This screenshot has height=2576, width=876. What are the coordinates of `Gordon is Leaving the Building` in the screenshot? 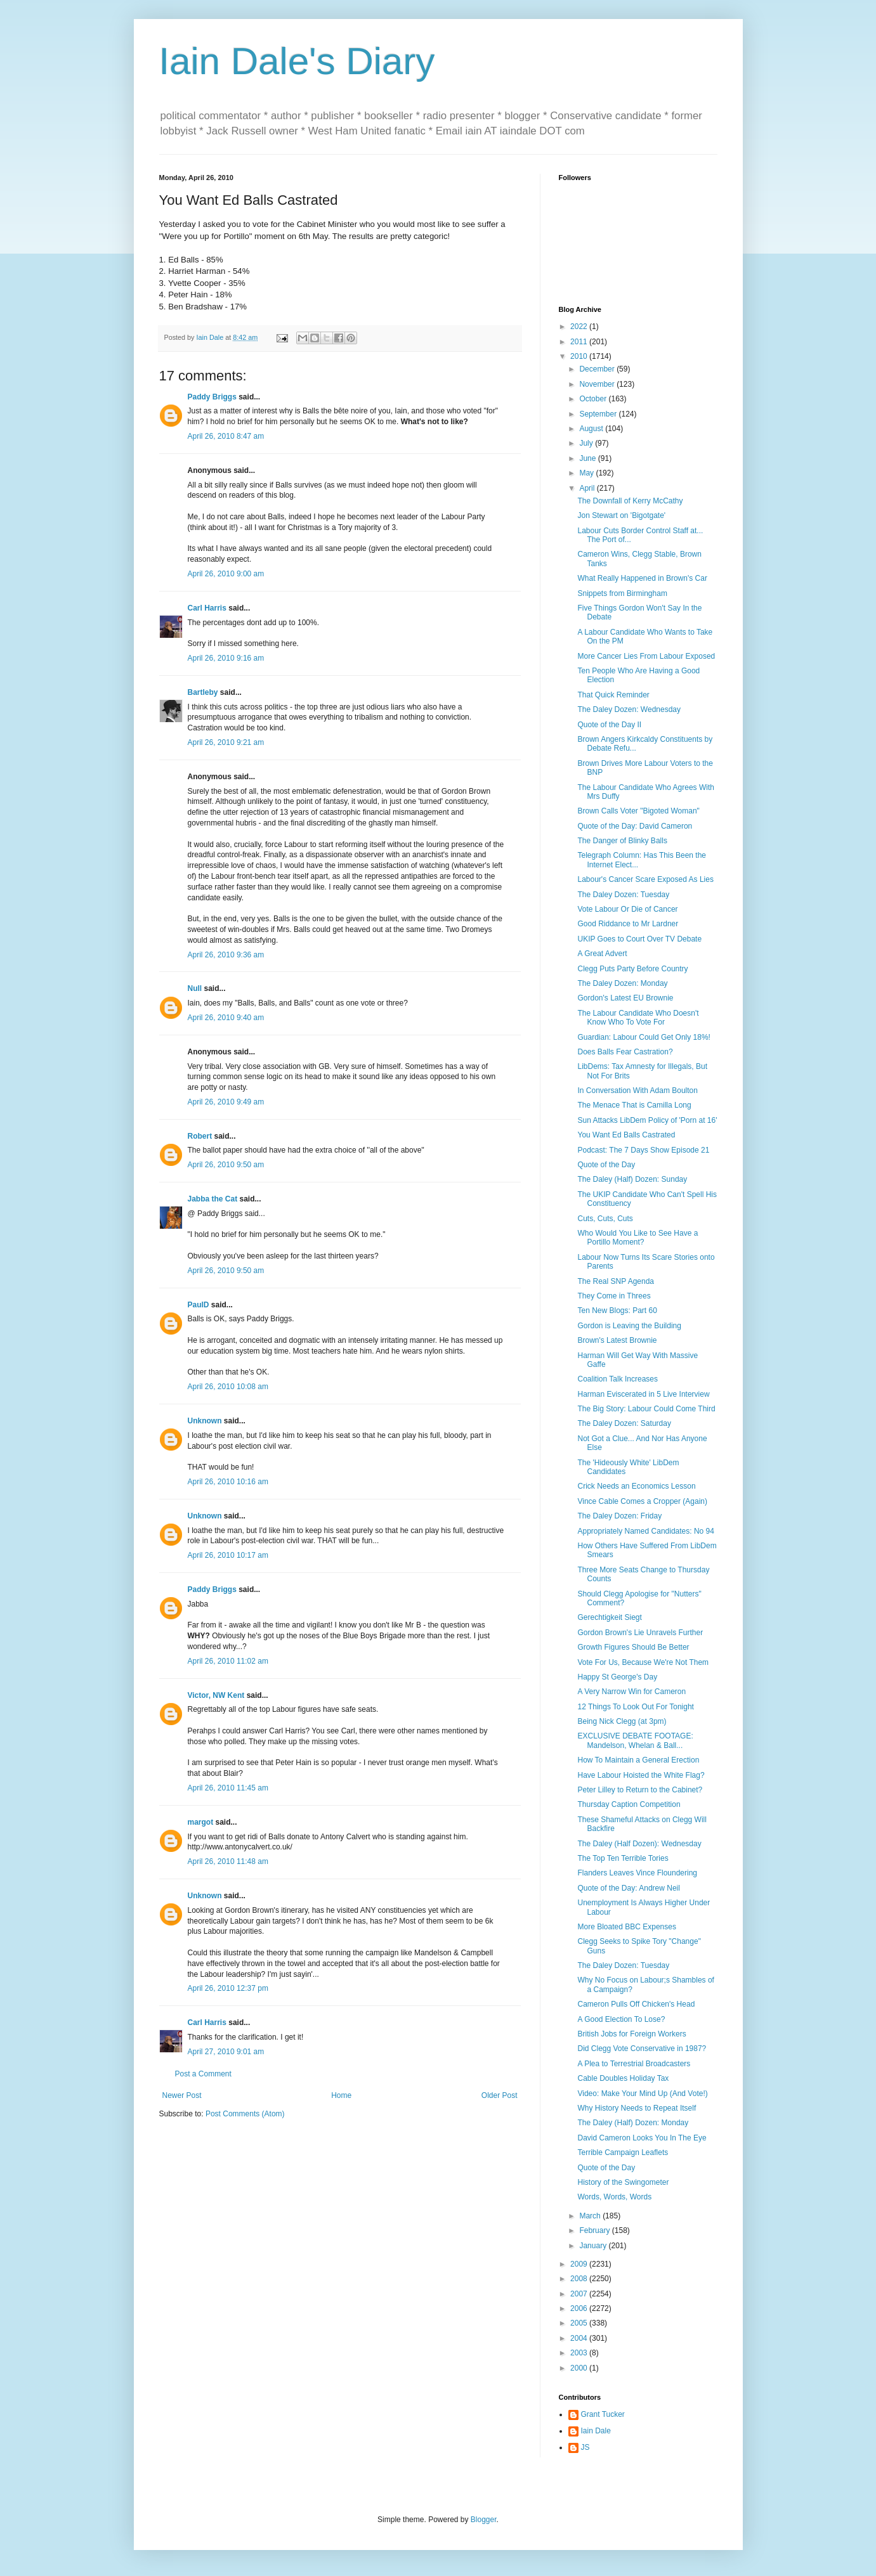 It's located at (629, 1325).